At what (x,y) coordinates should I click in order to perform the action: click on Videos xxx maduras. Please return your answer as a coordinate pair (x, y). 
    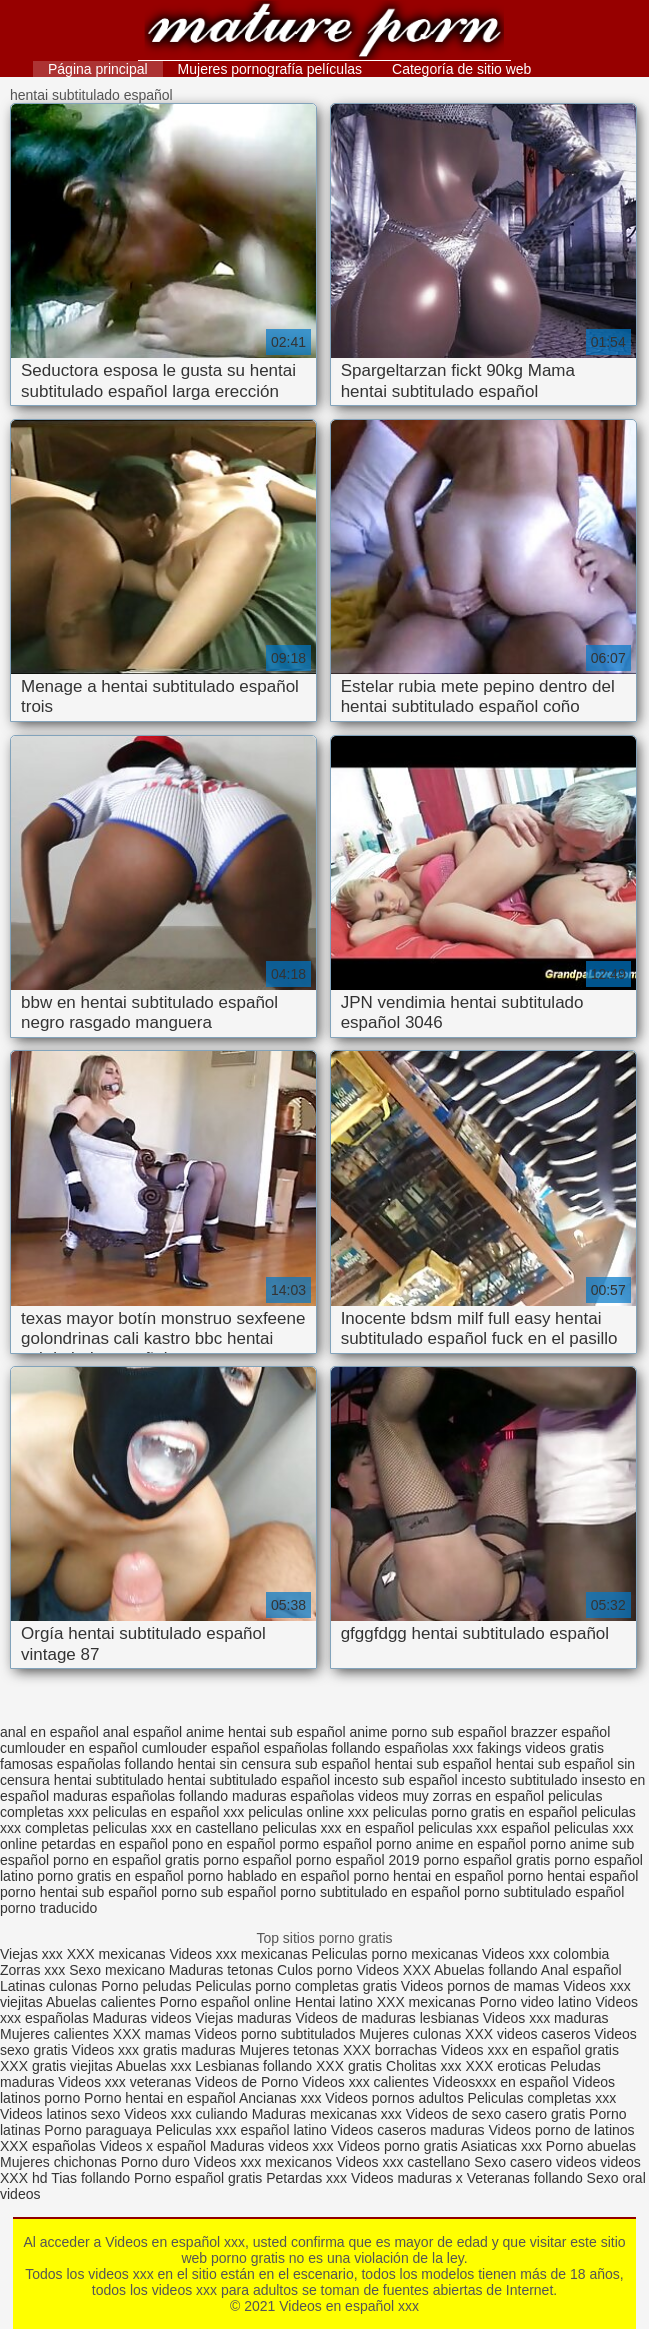
    Looking at the image, I should click on (546, 2018).